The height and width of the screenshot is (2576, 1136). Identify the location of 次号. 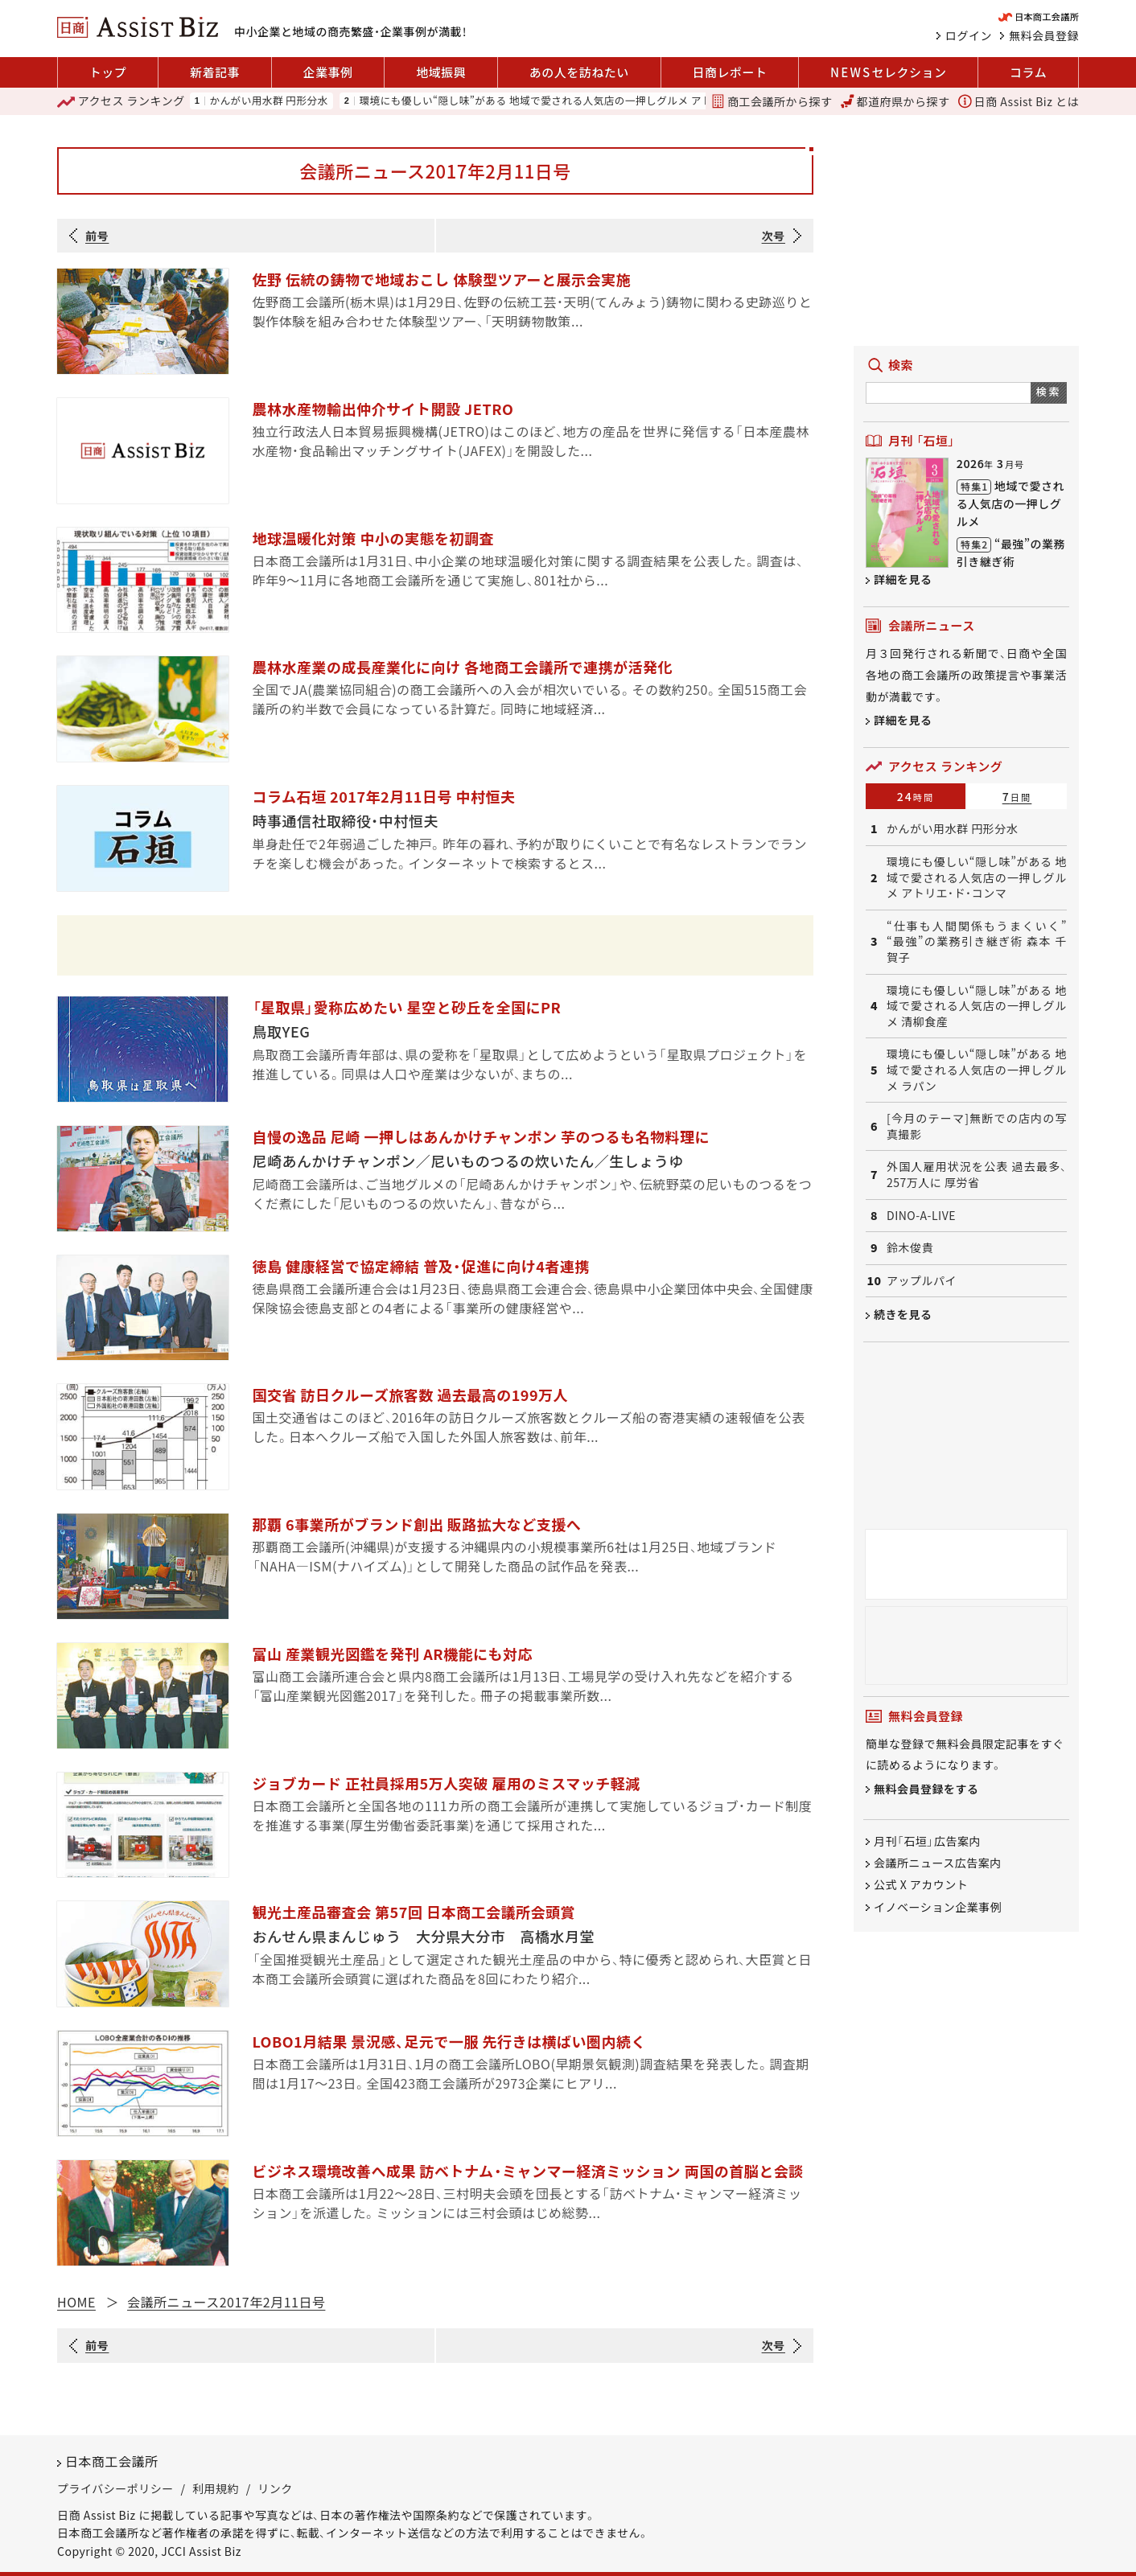
(773, 236).